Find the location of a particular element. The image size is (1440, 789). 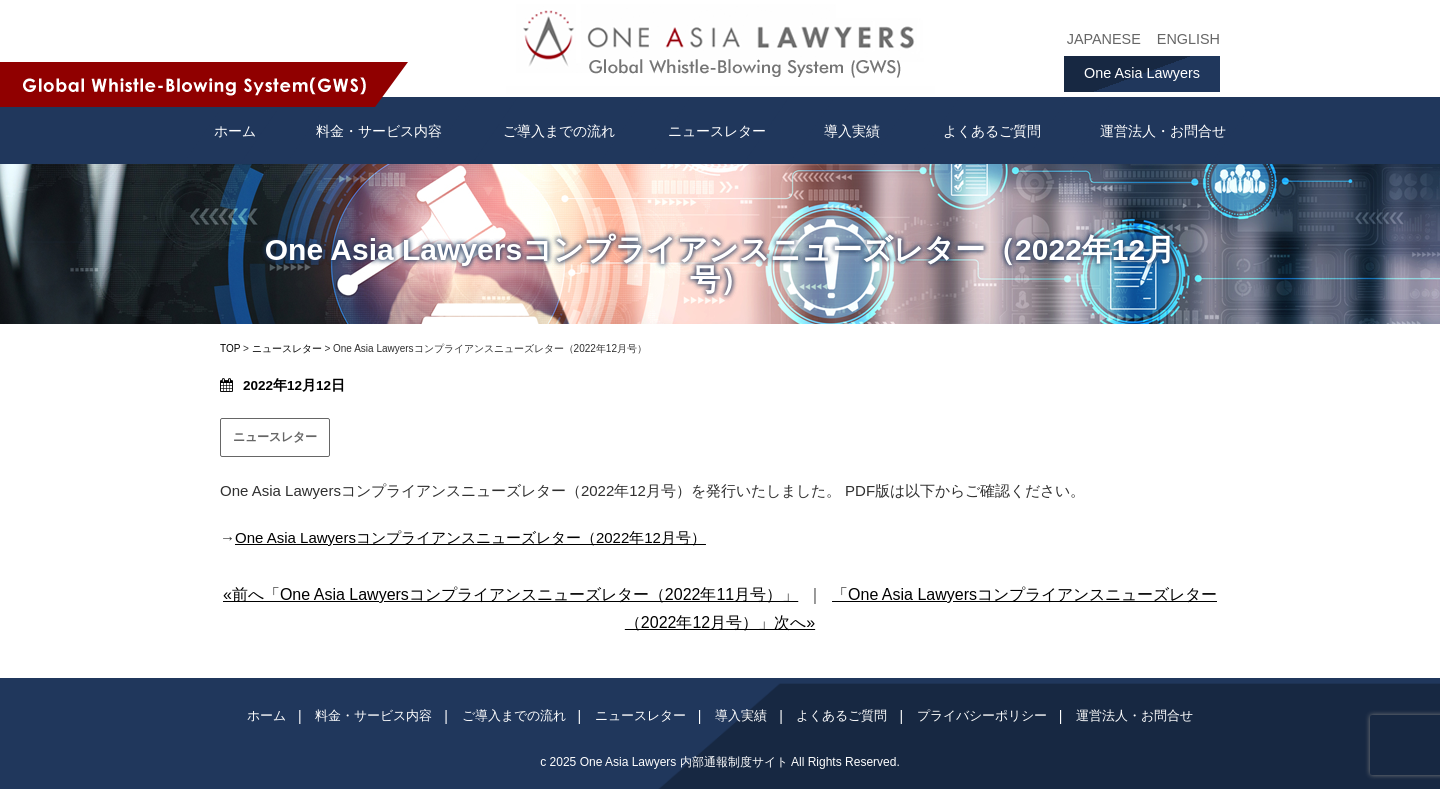

ENGLISH is located at coordinates (1188, 39).